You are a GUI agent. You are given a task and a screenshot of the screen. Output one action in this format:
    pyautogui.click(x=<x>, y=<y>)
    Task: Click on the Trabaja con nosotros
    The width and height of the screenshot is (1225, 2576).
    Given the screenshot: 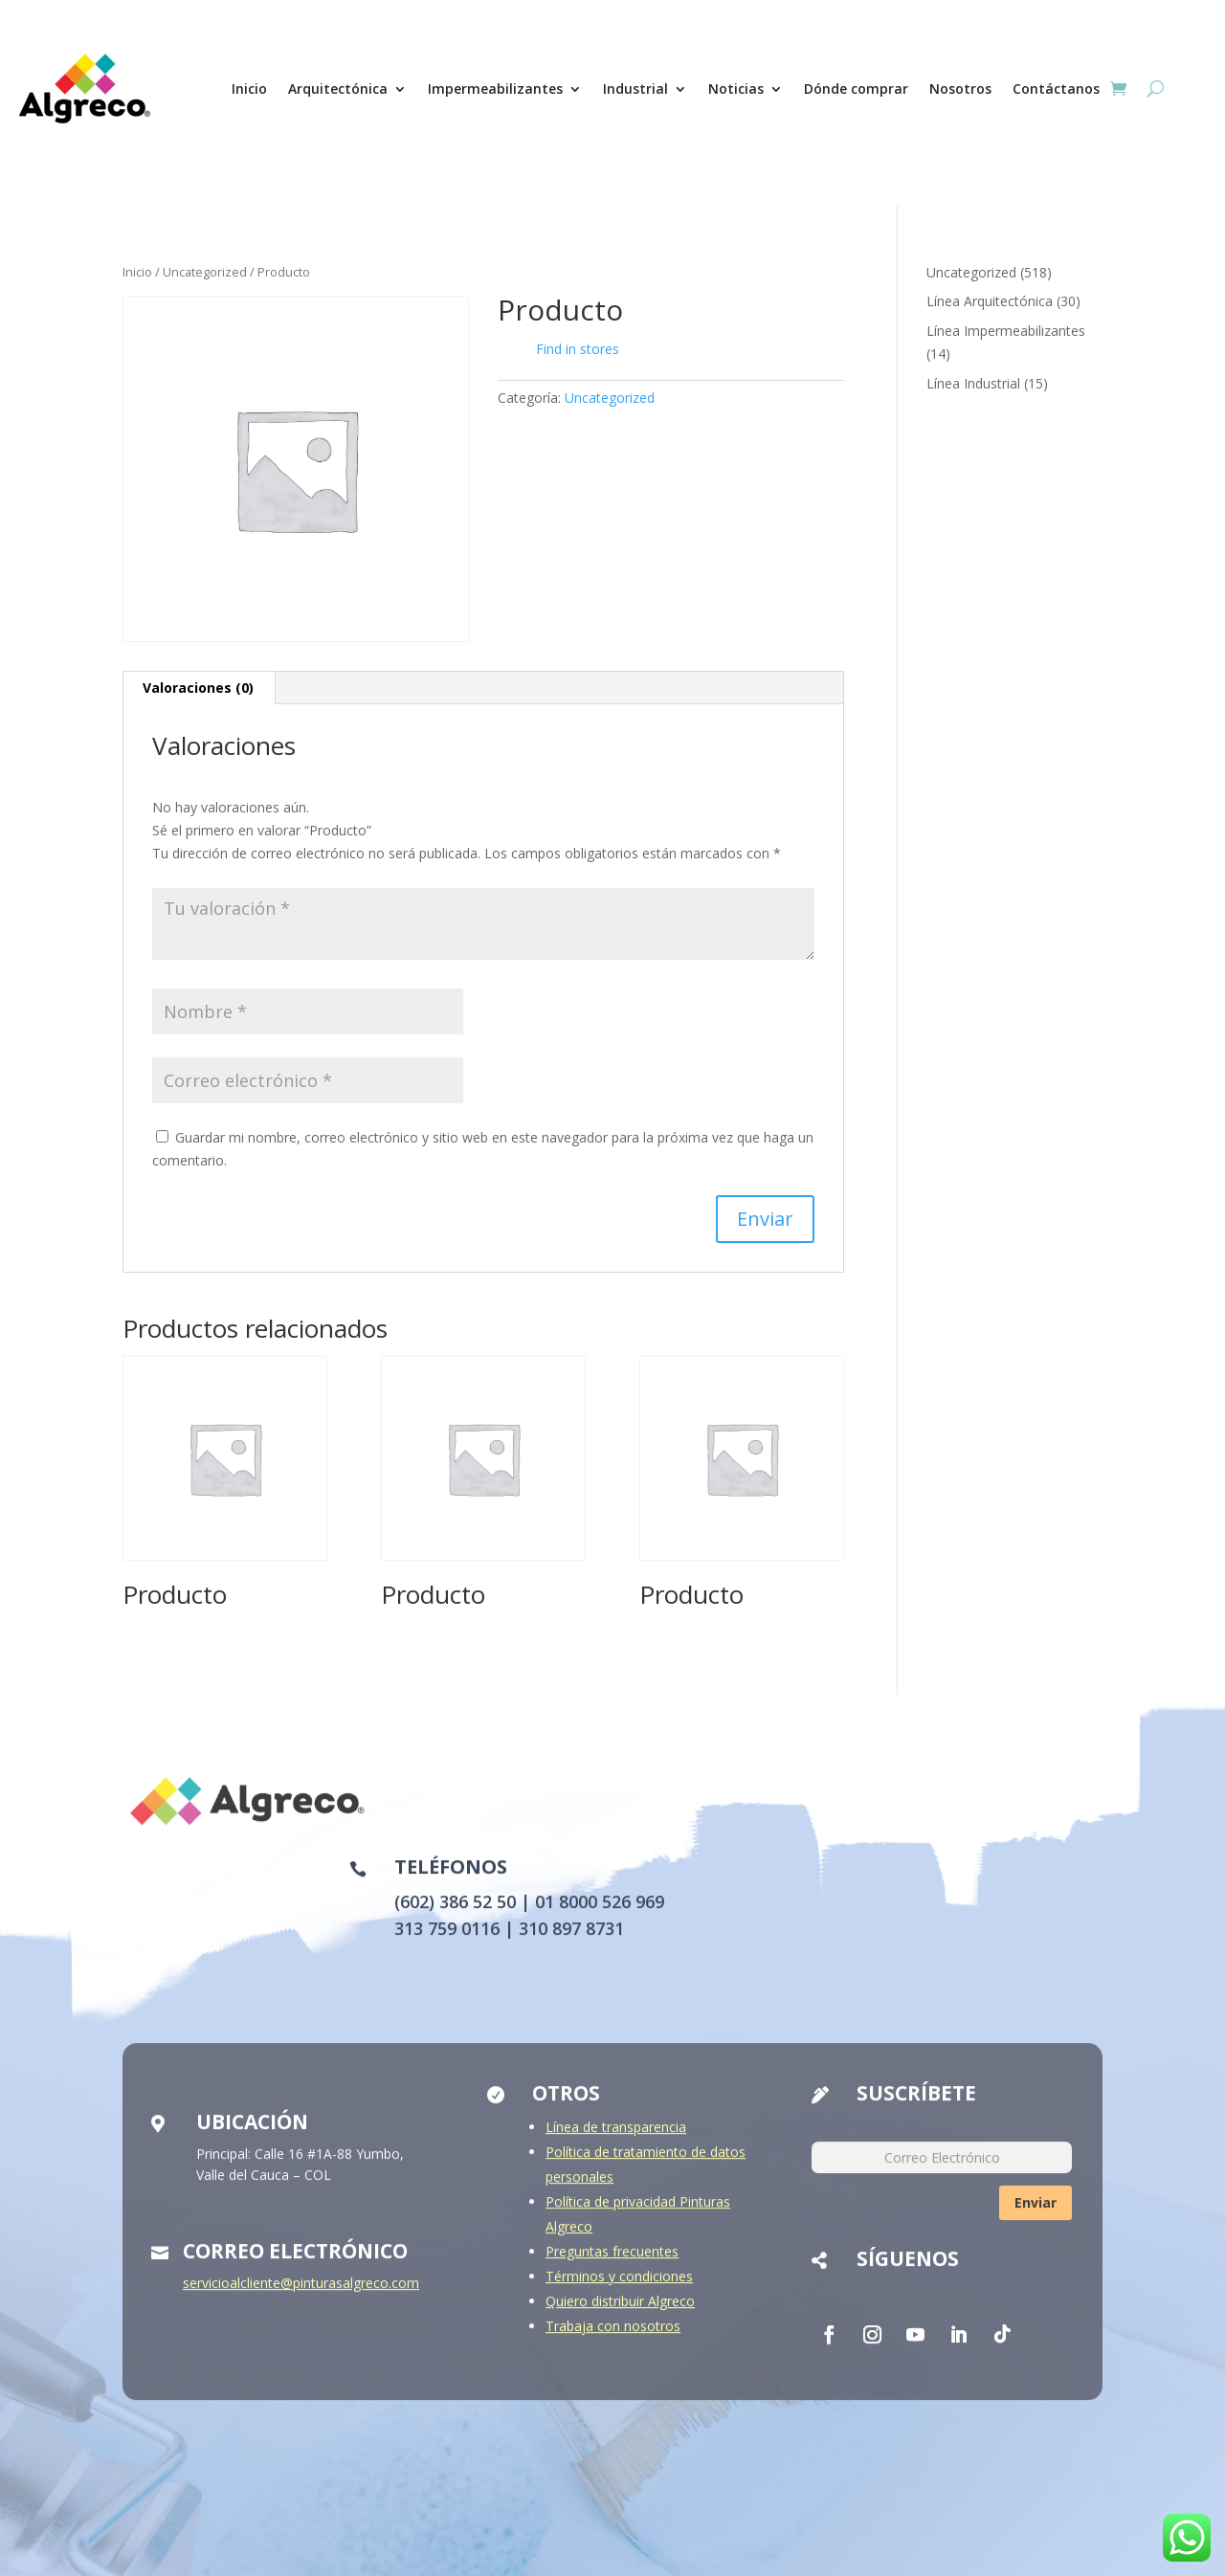 What is the action you would take?
    pyautogui.click(x=613, y=2340)
    